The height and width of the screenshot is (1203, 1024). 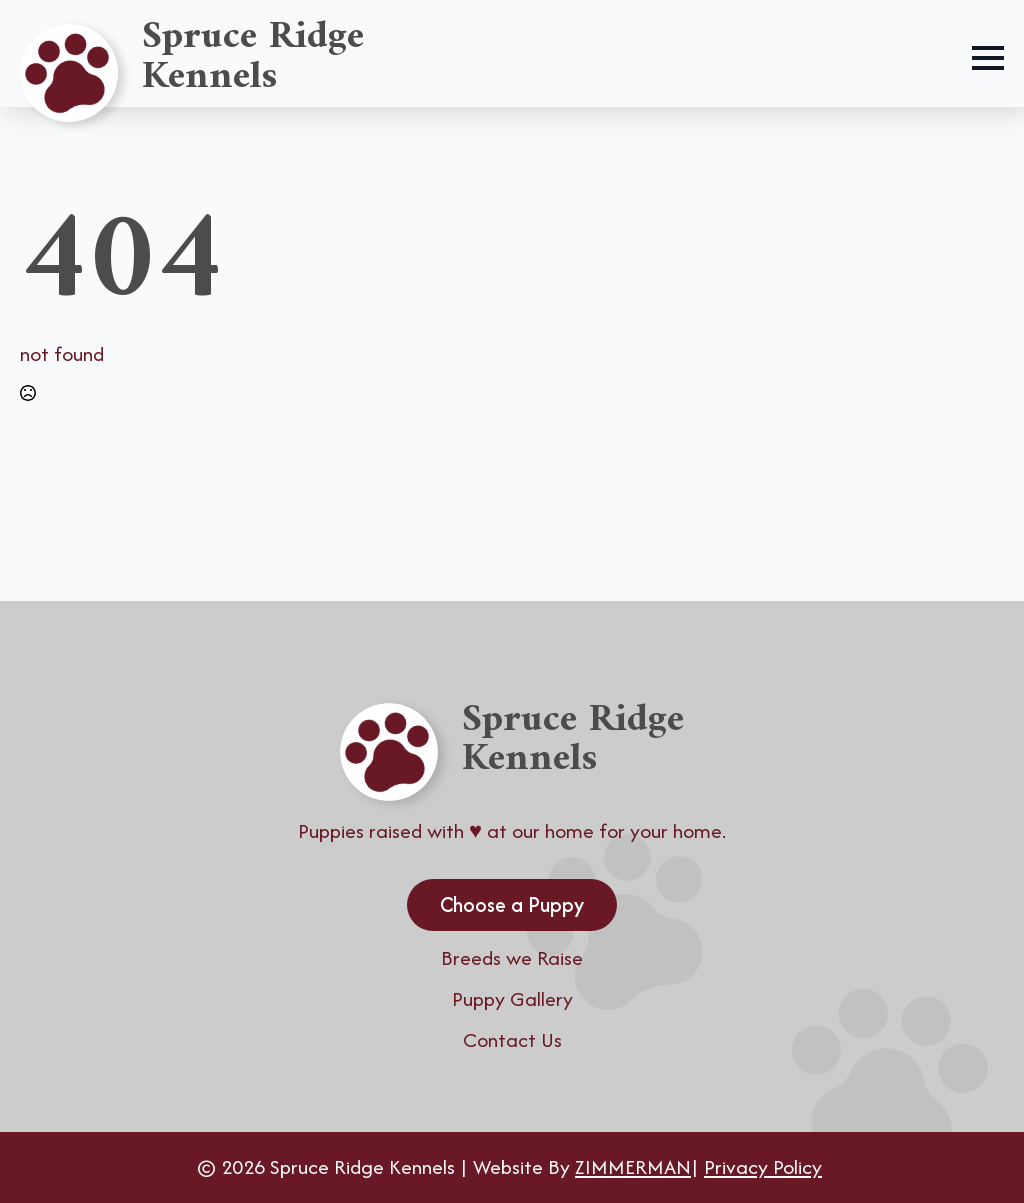 I want to click on Privacy Policy, so click(x=763, y=1166).